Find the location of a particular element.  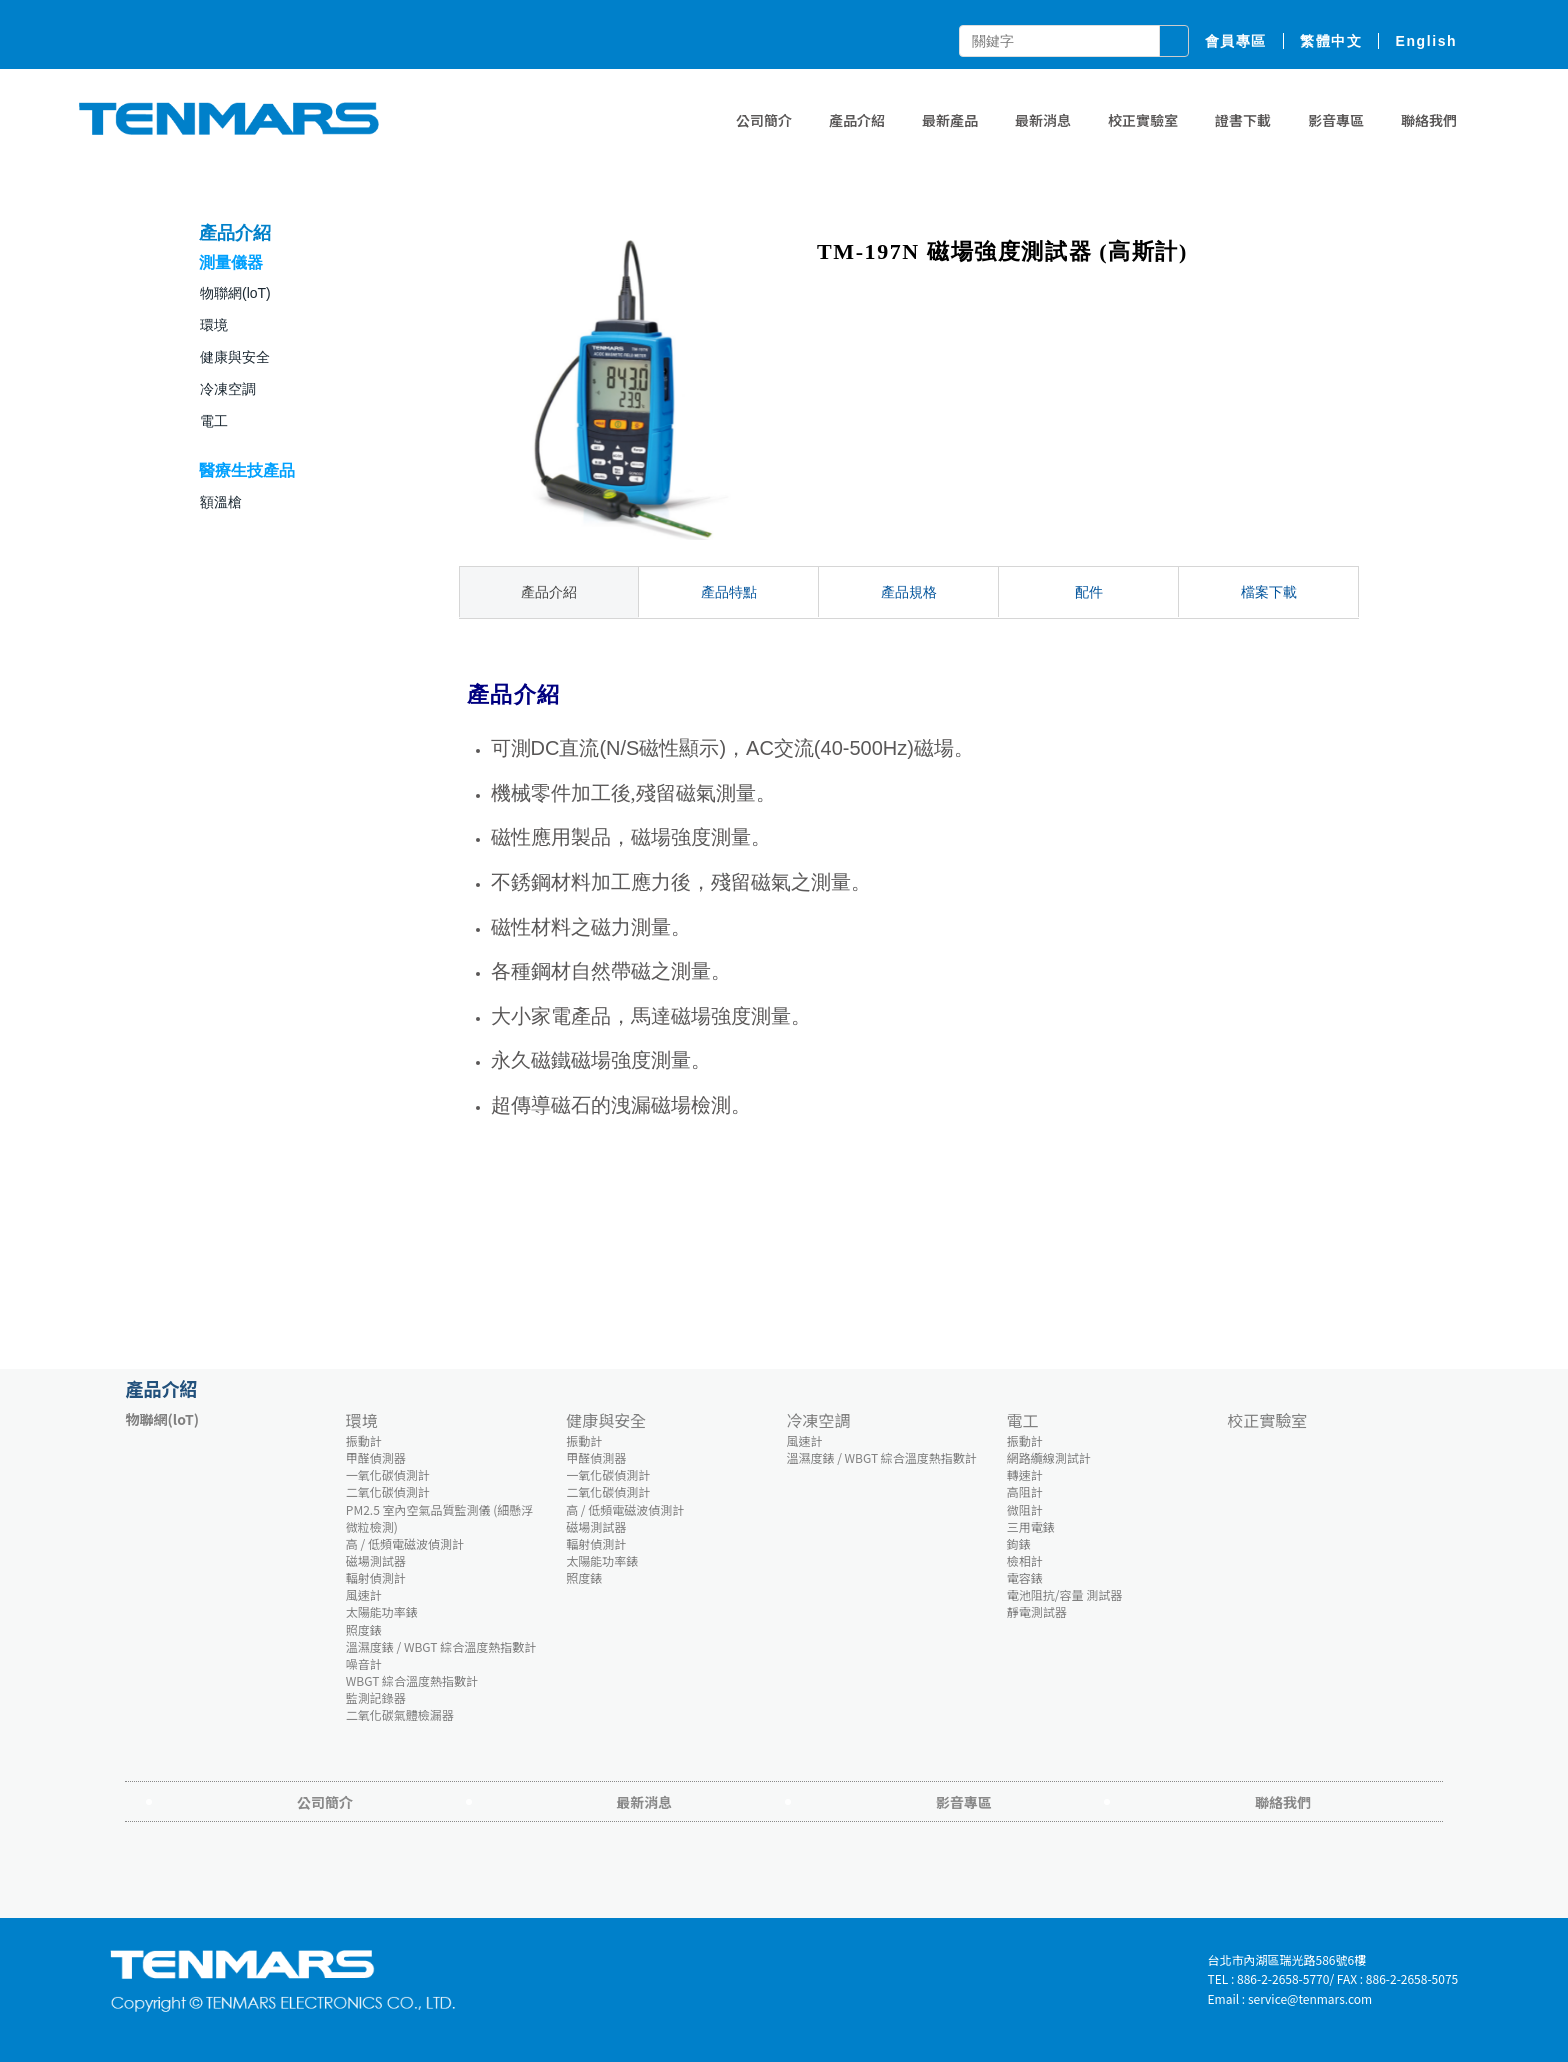

產品介紹 [button] is located at coordinates (857, 120).